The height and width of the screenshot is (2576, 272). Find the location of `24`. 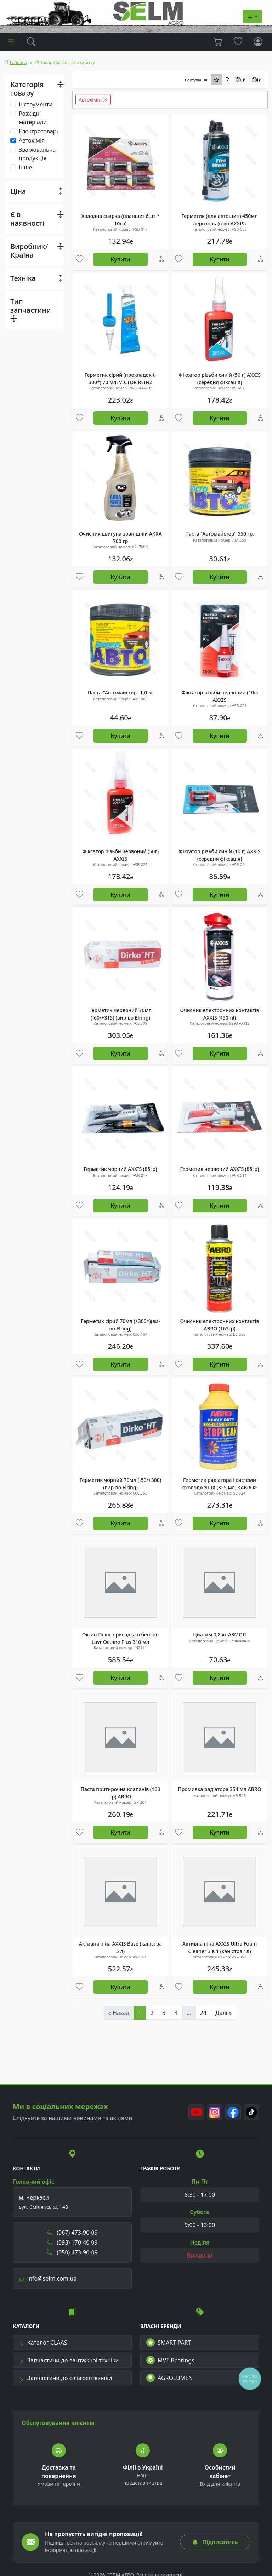

24 is located at coordinates (203, 2013).